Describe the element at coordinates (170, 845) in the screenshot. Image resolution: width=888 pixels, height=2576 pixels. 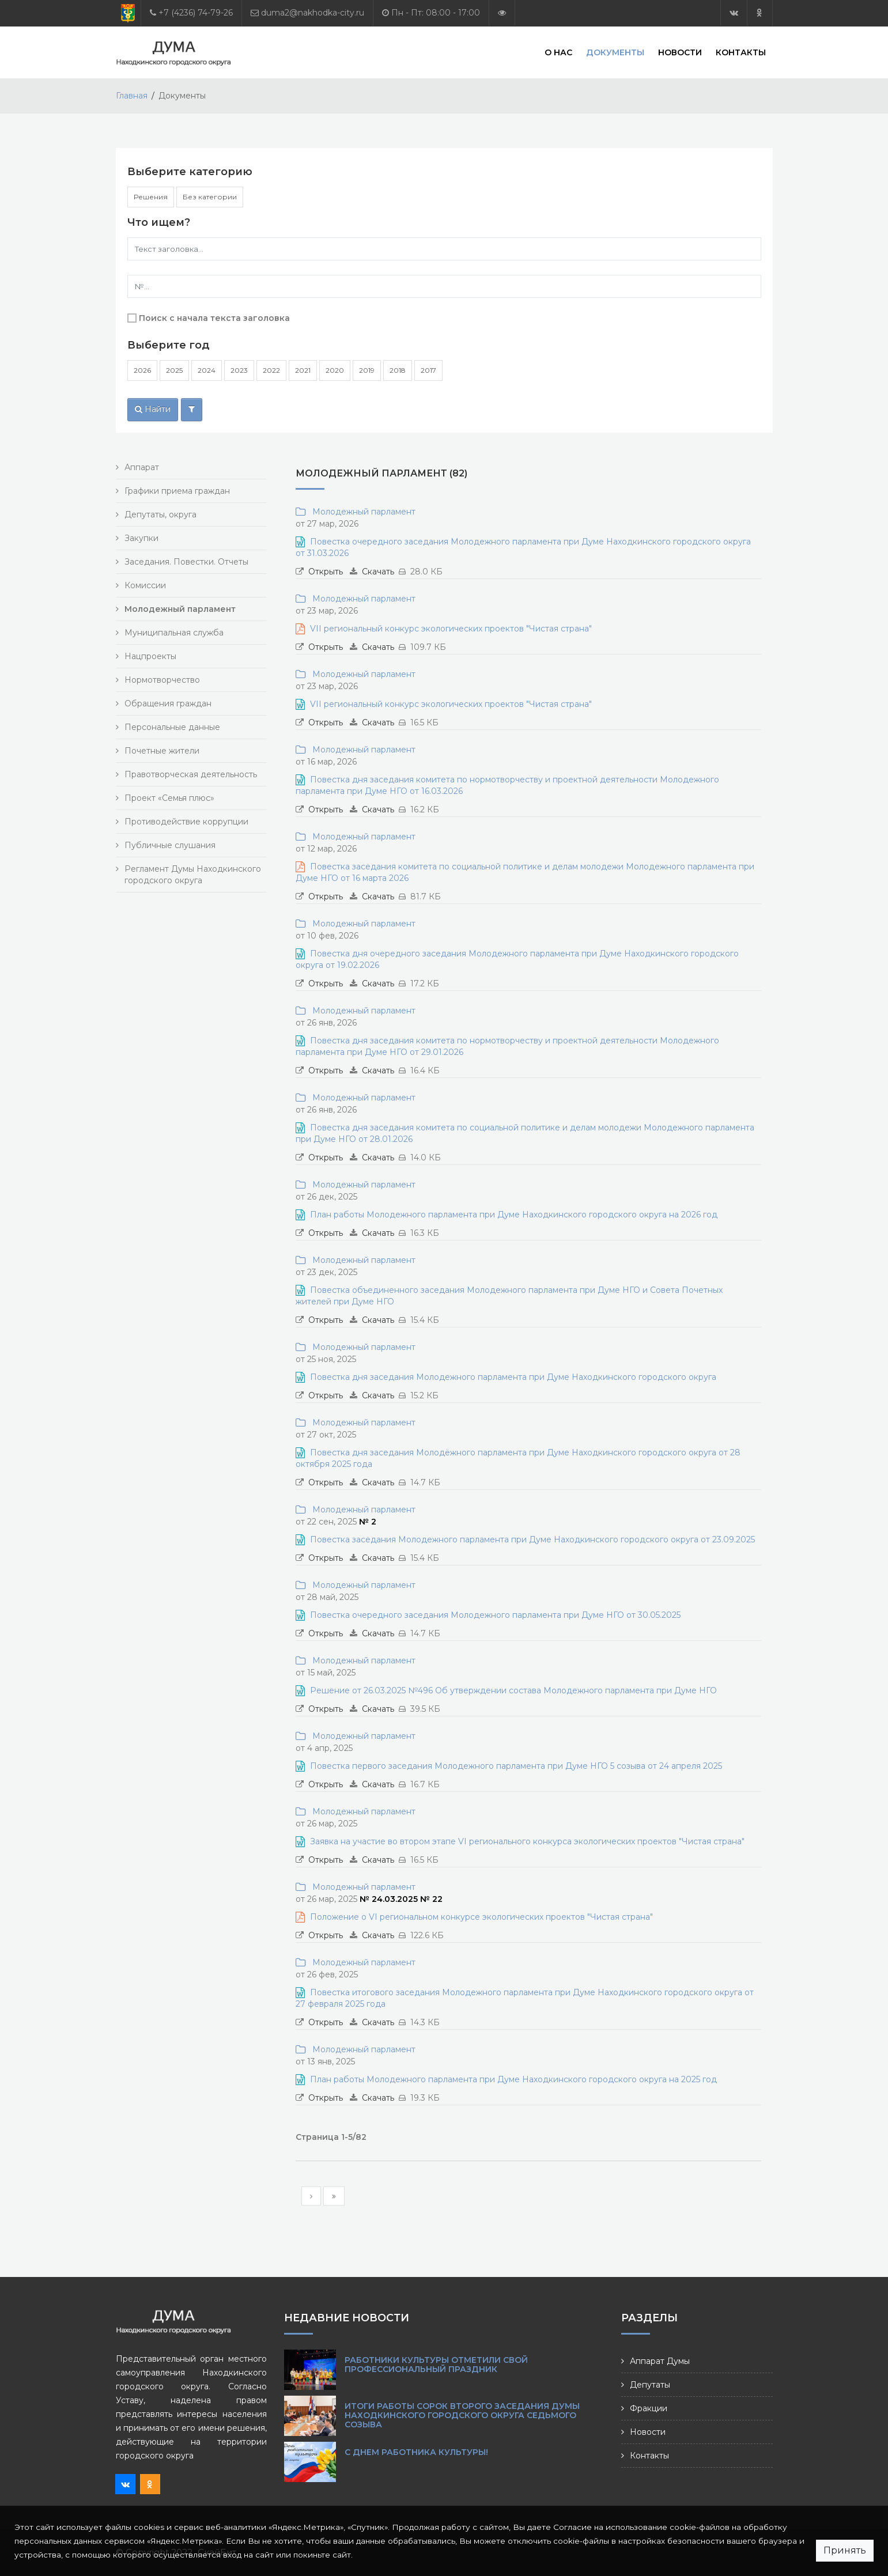
I see `Публичные слушания` at that location.